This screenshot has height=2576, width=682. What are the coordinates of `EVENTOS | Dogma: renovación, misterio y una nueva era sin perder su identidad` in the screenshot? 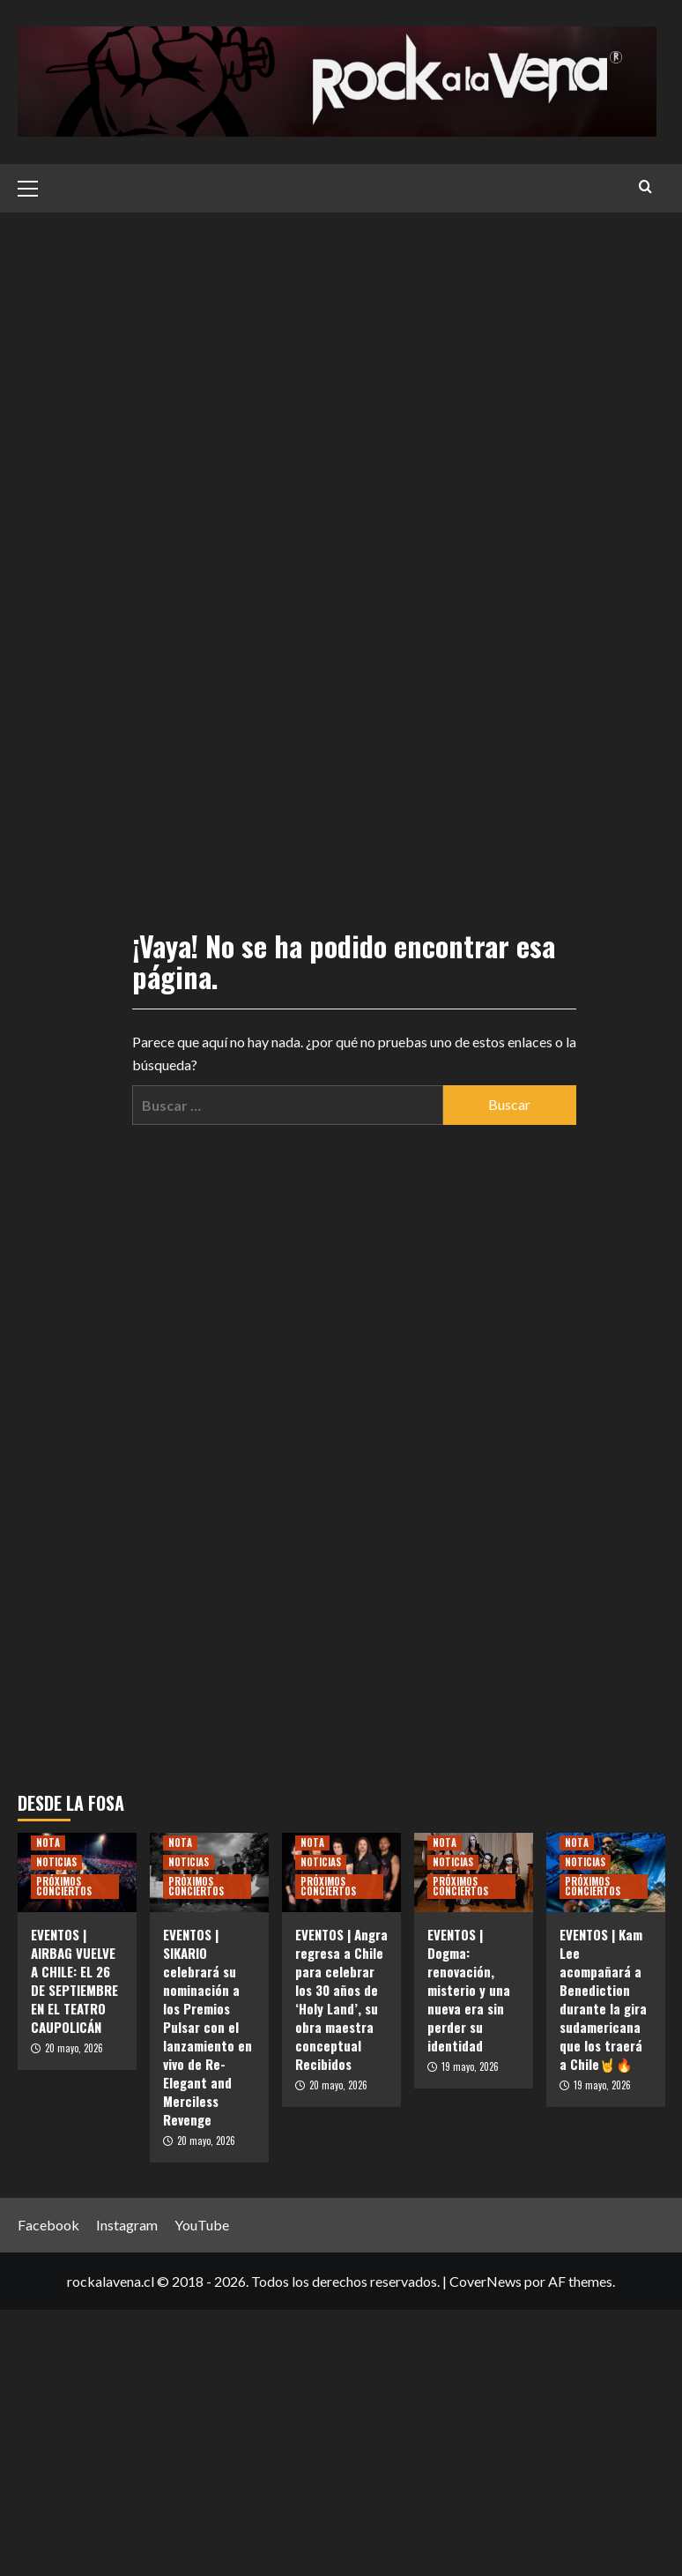 It's located at (468, 1990).